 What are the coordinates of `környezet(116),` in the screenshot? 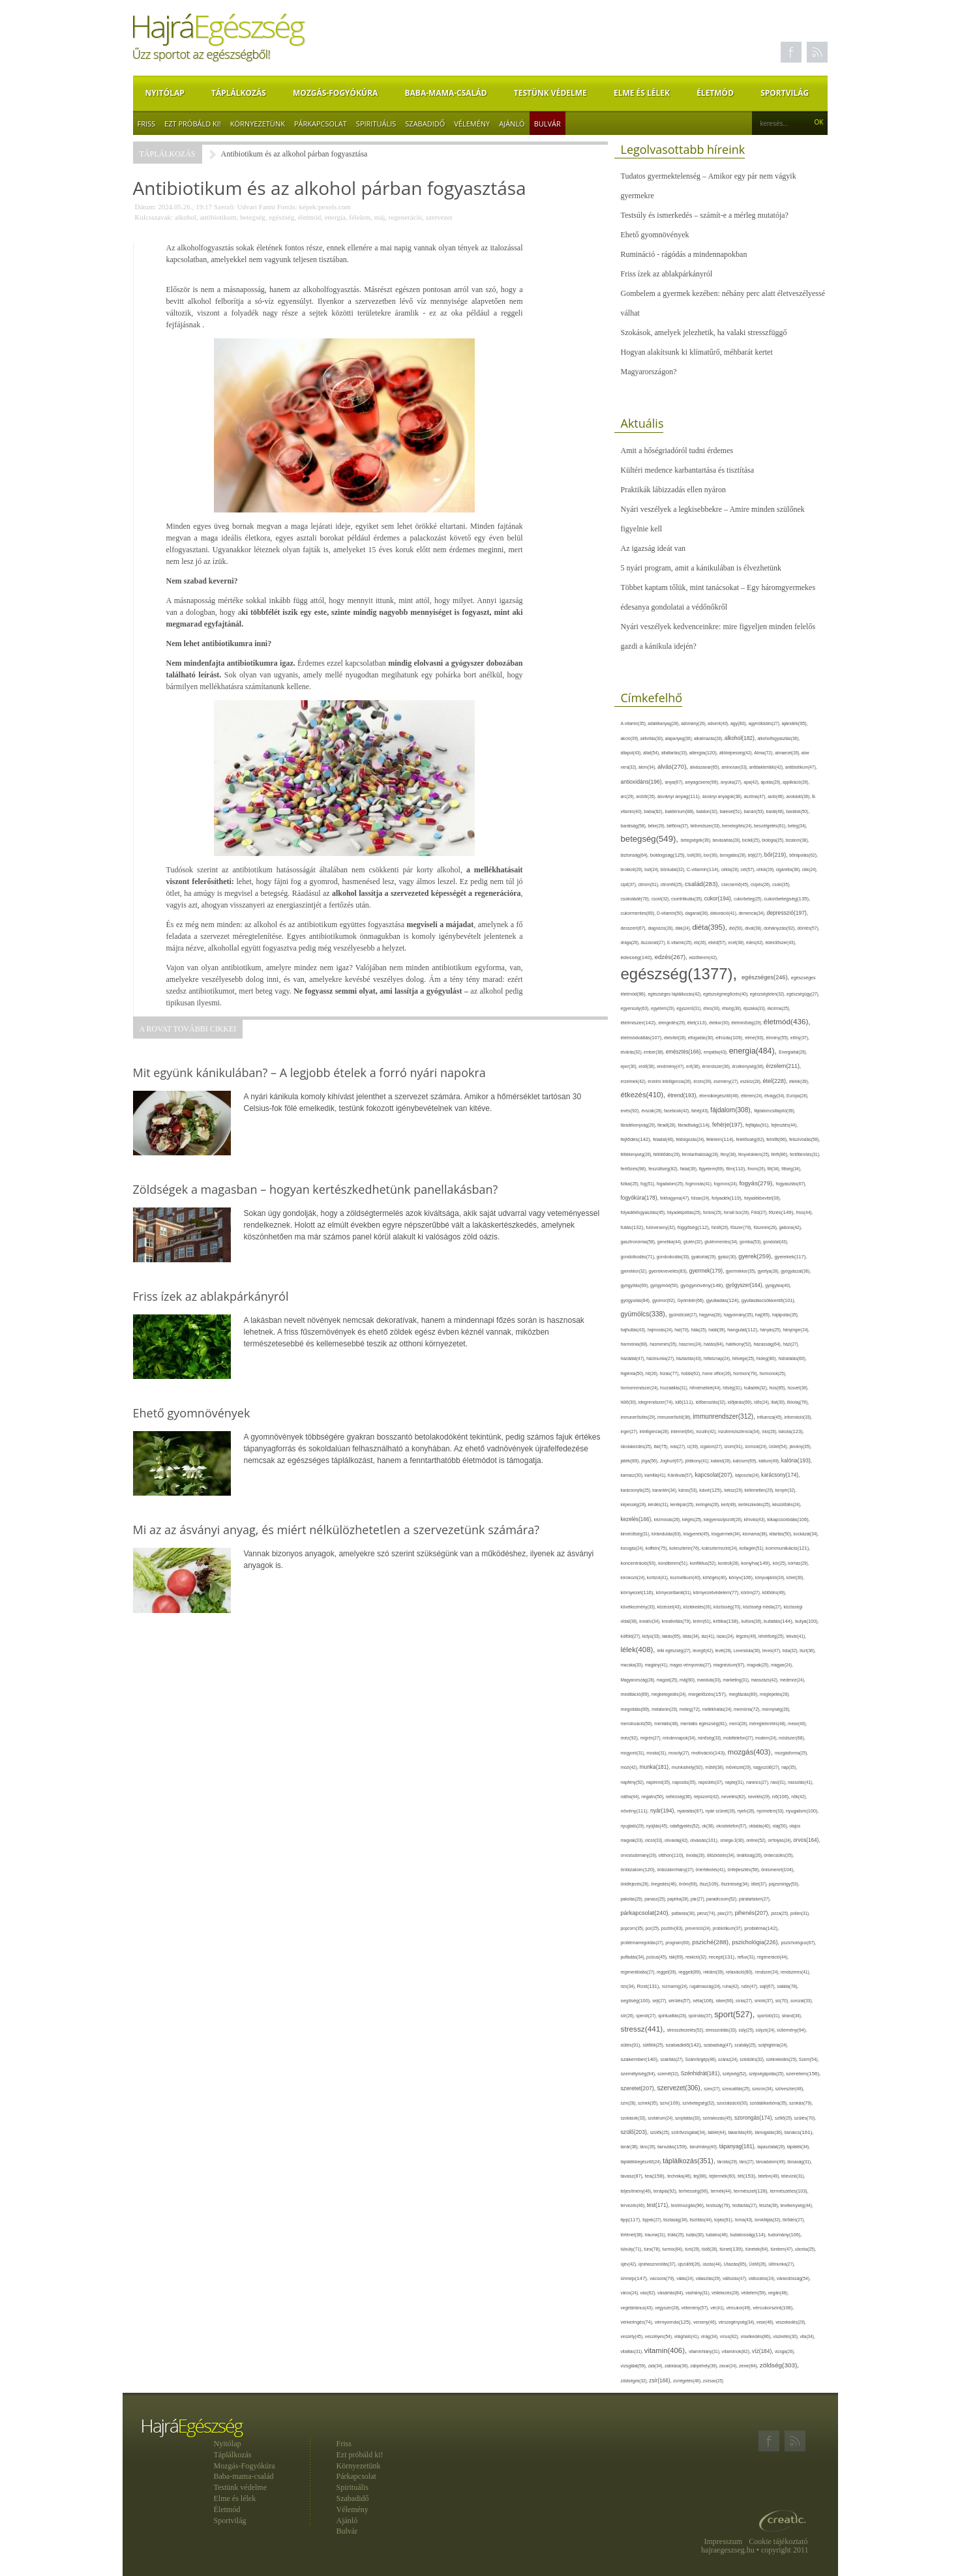 It's located at (638, 1592).